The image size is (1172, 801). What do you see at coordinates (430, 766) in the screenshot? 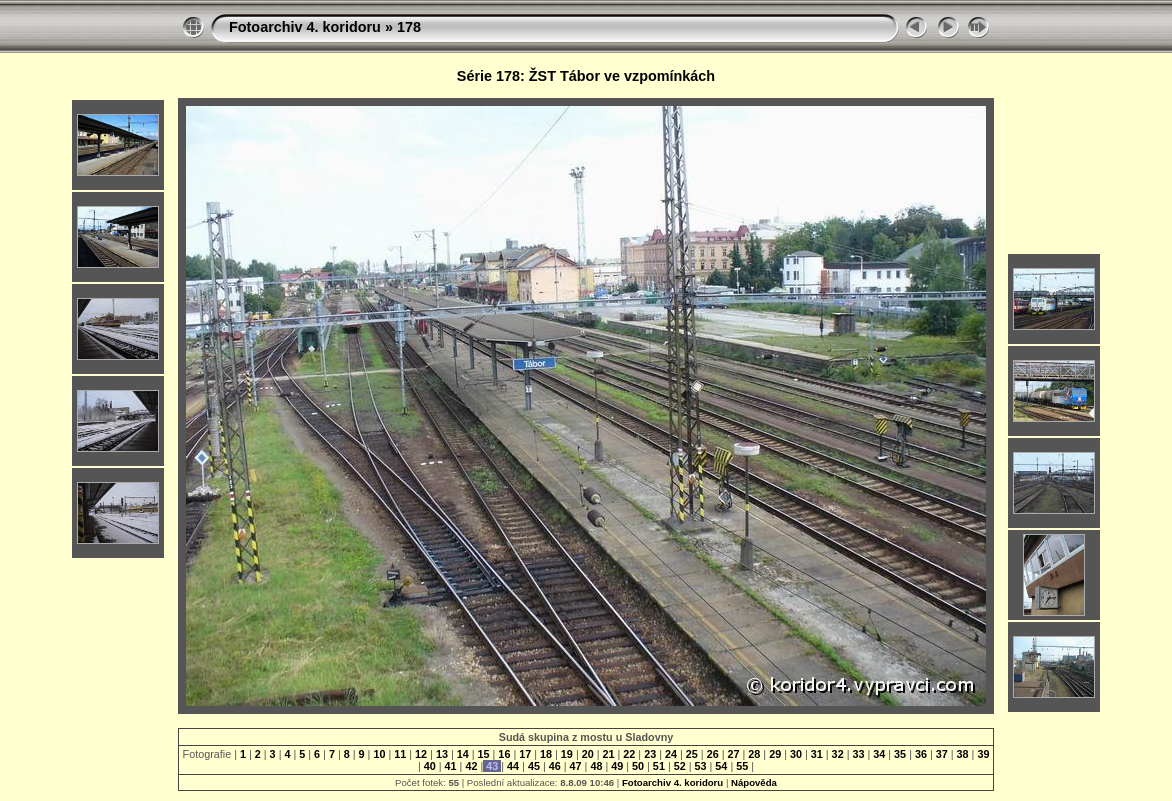
I see `40` at bounding box center [430, 766].